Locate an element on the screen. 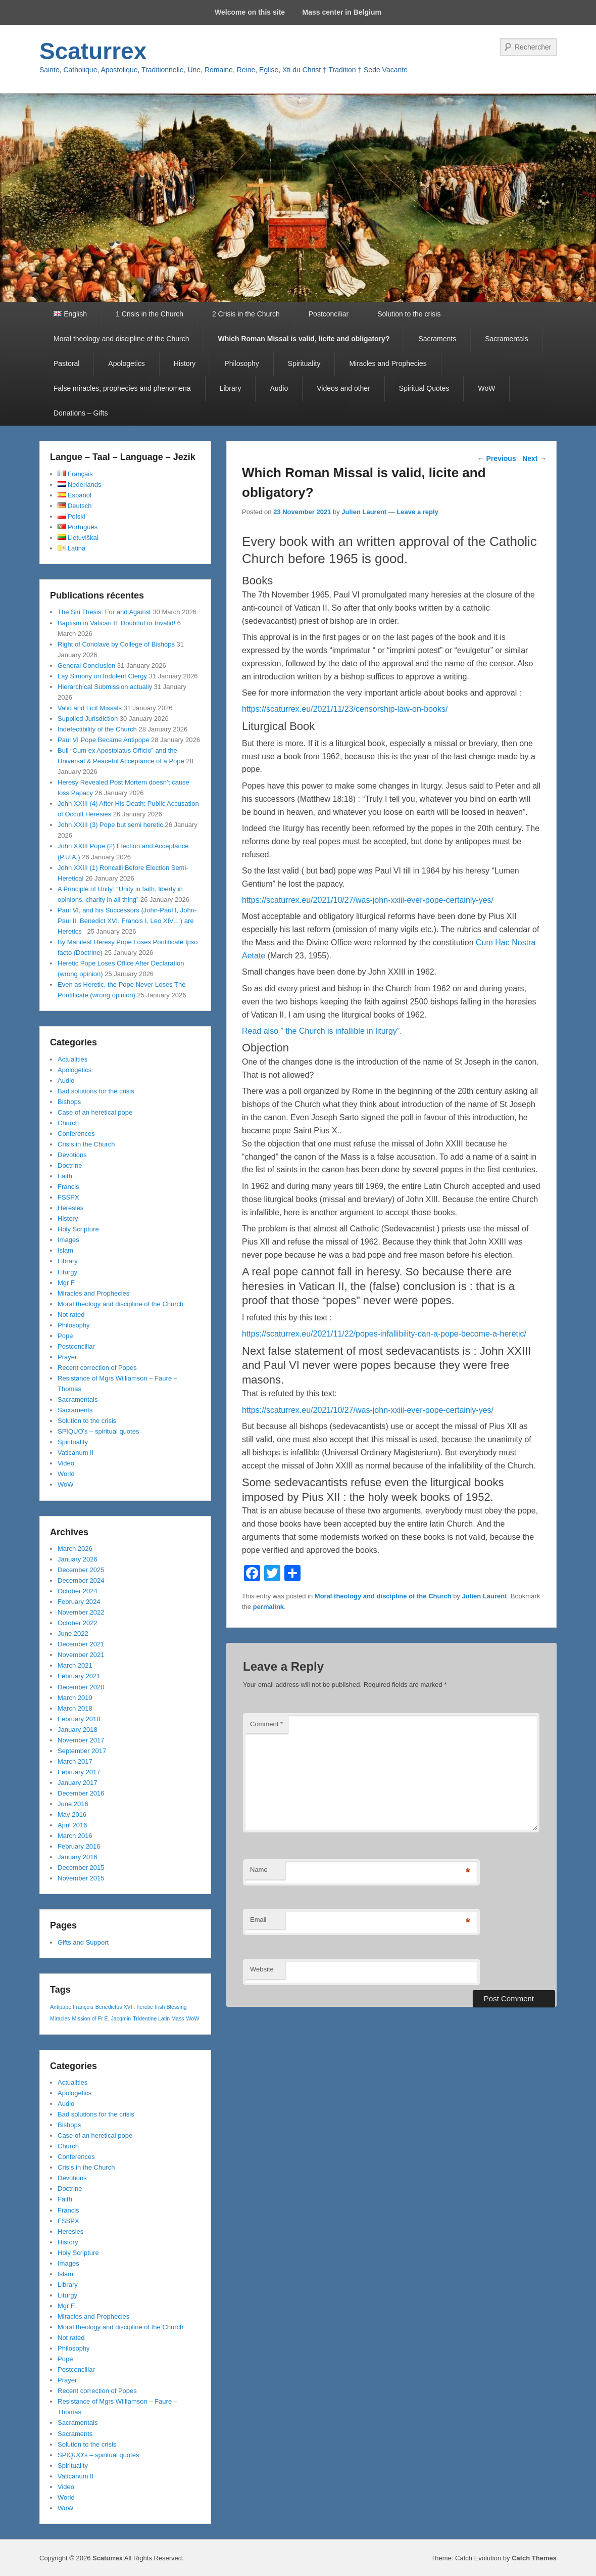 The image size is (596, 2576). General Conclusion is located at coordinates (86, 665).